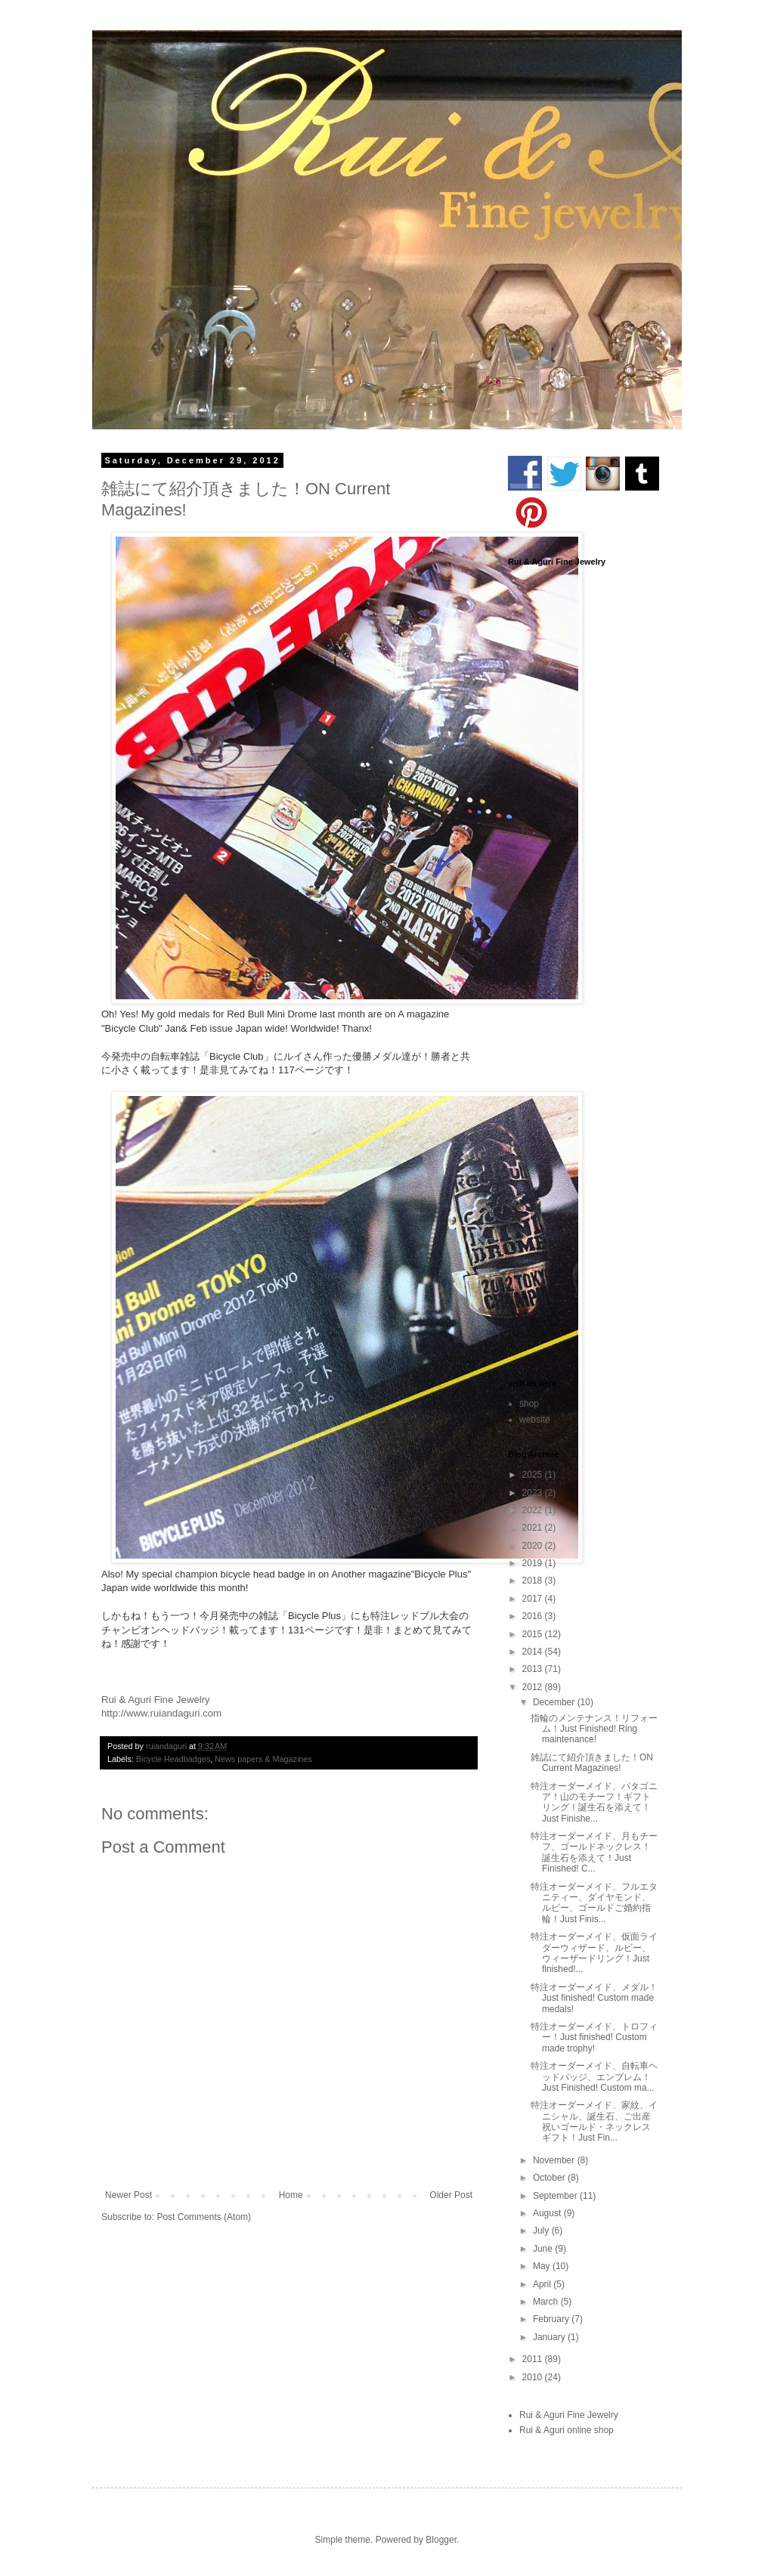 This screenshot has width=774, height=2576. What do you see at coordinates (533, 1563) in the screenshot?
I see `2019` at bounding box center [533, 1563].